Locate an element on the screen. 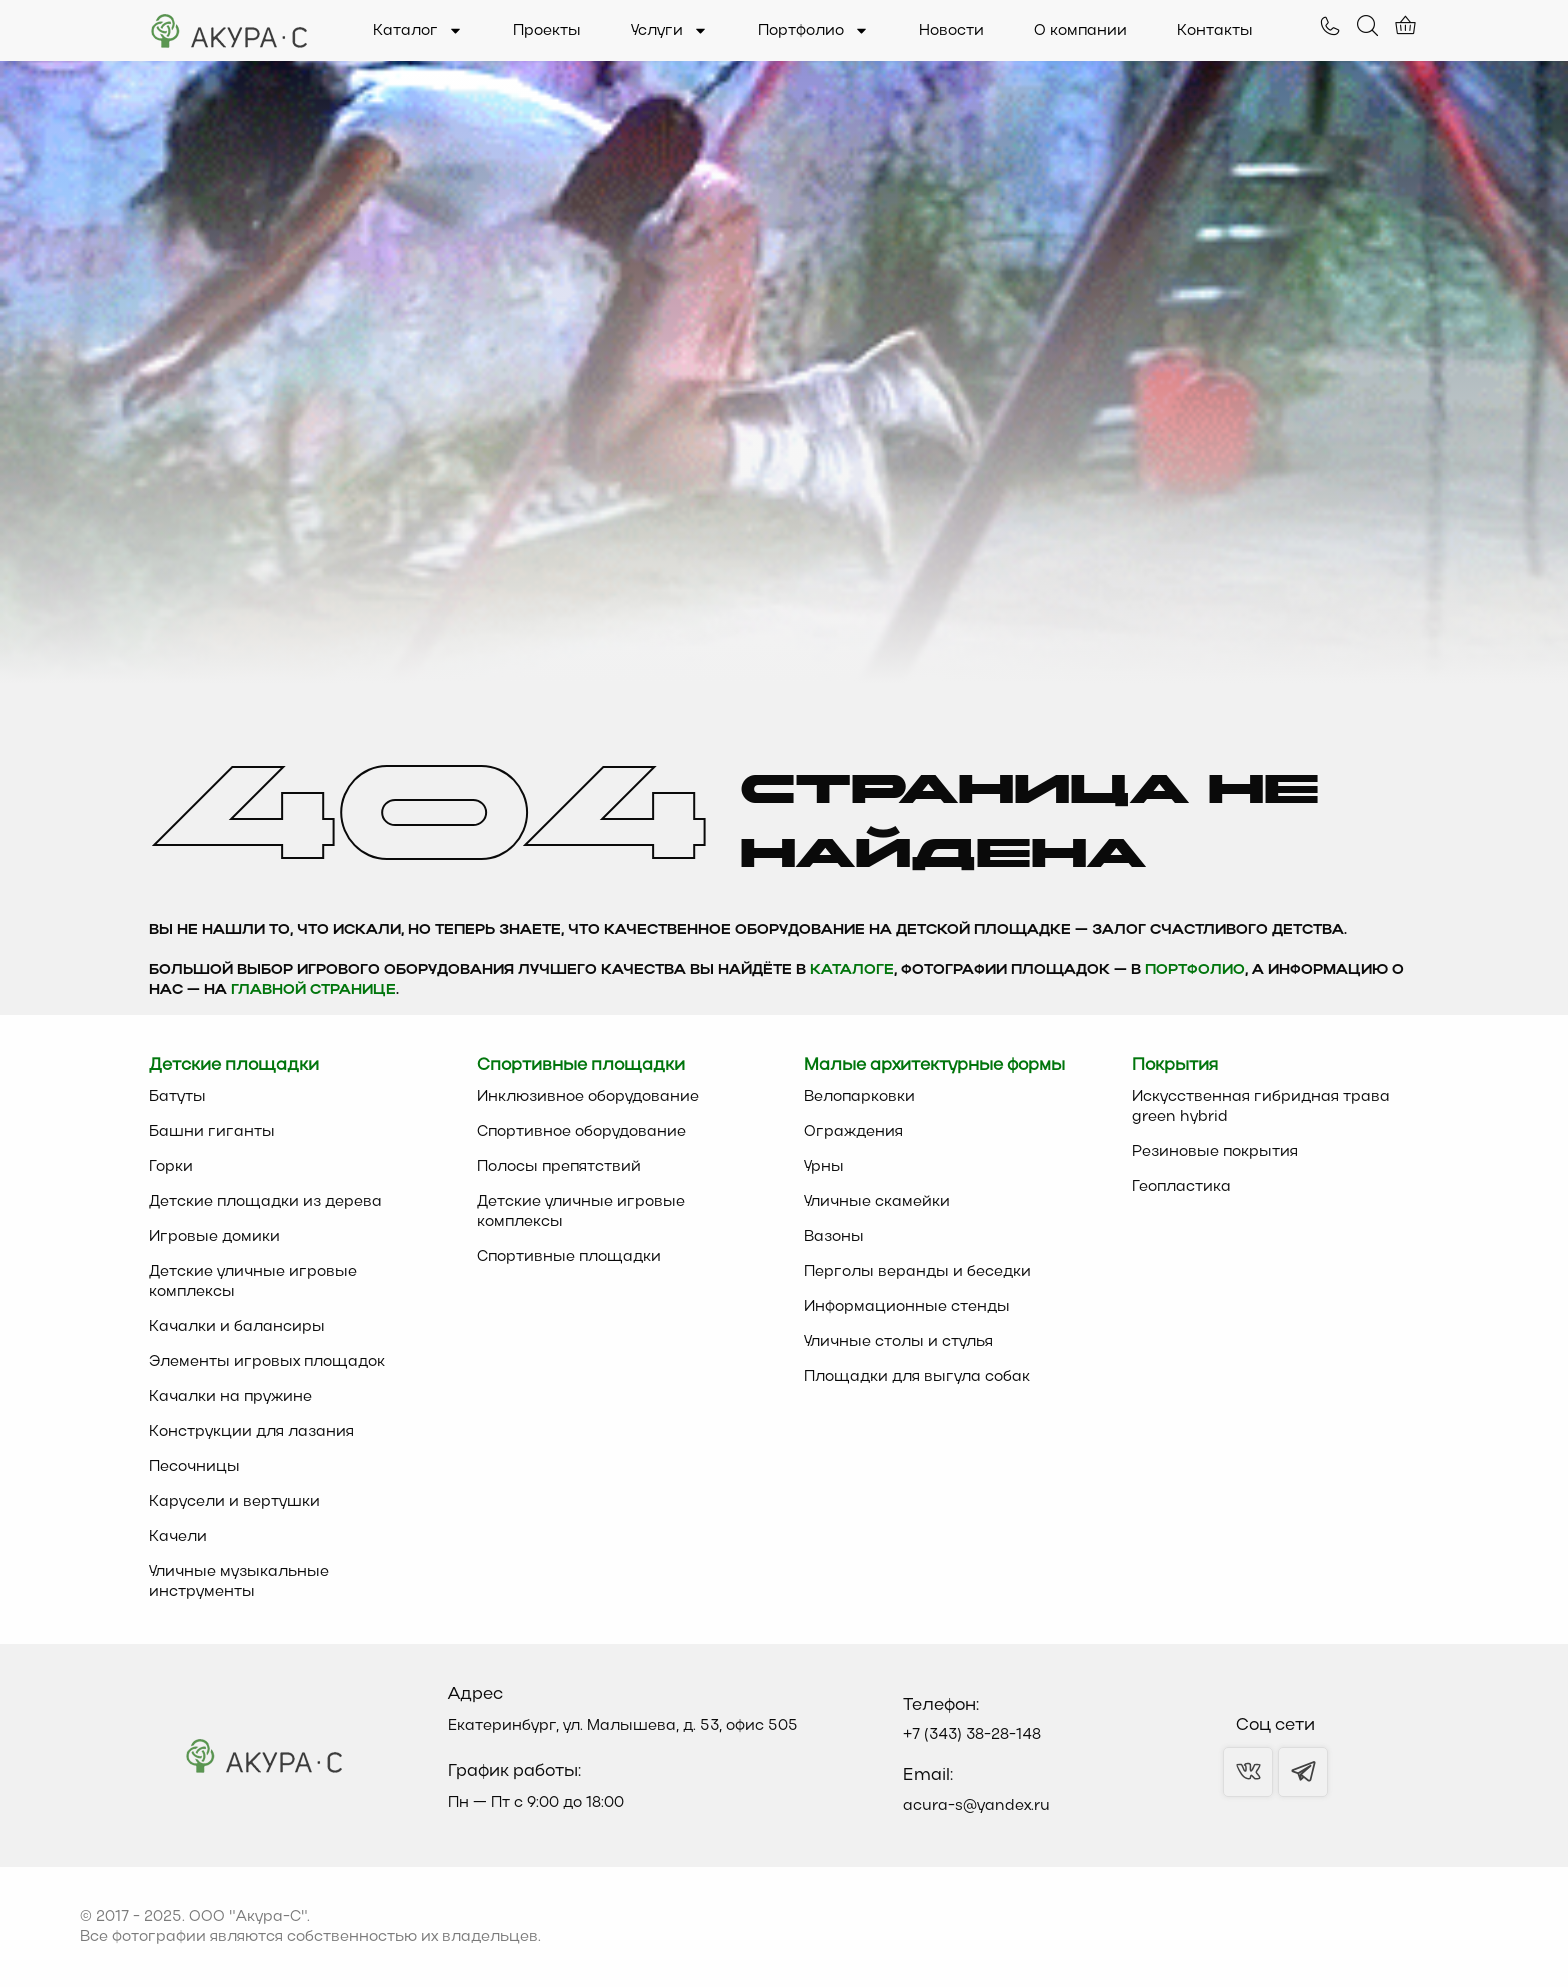 The height and width of the screenshot is (1987, 1568). Игровые домики is located at coordinates (214, 1237).